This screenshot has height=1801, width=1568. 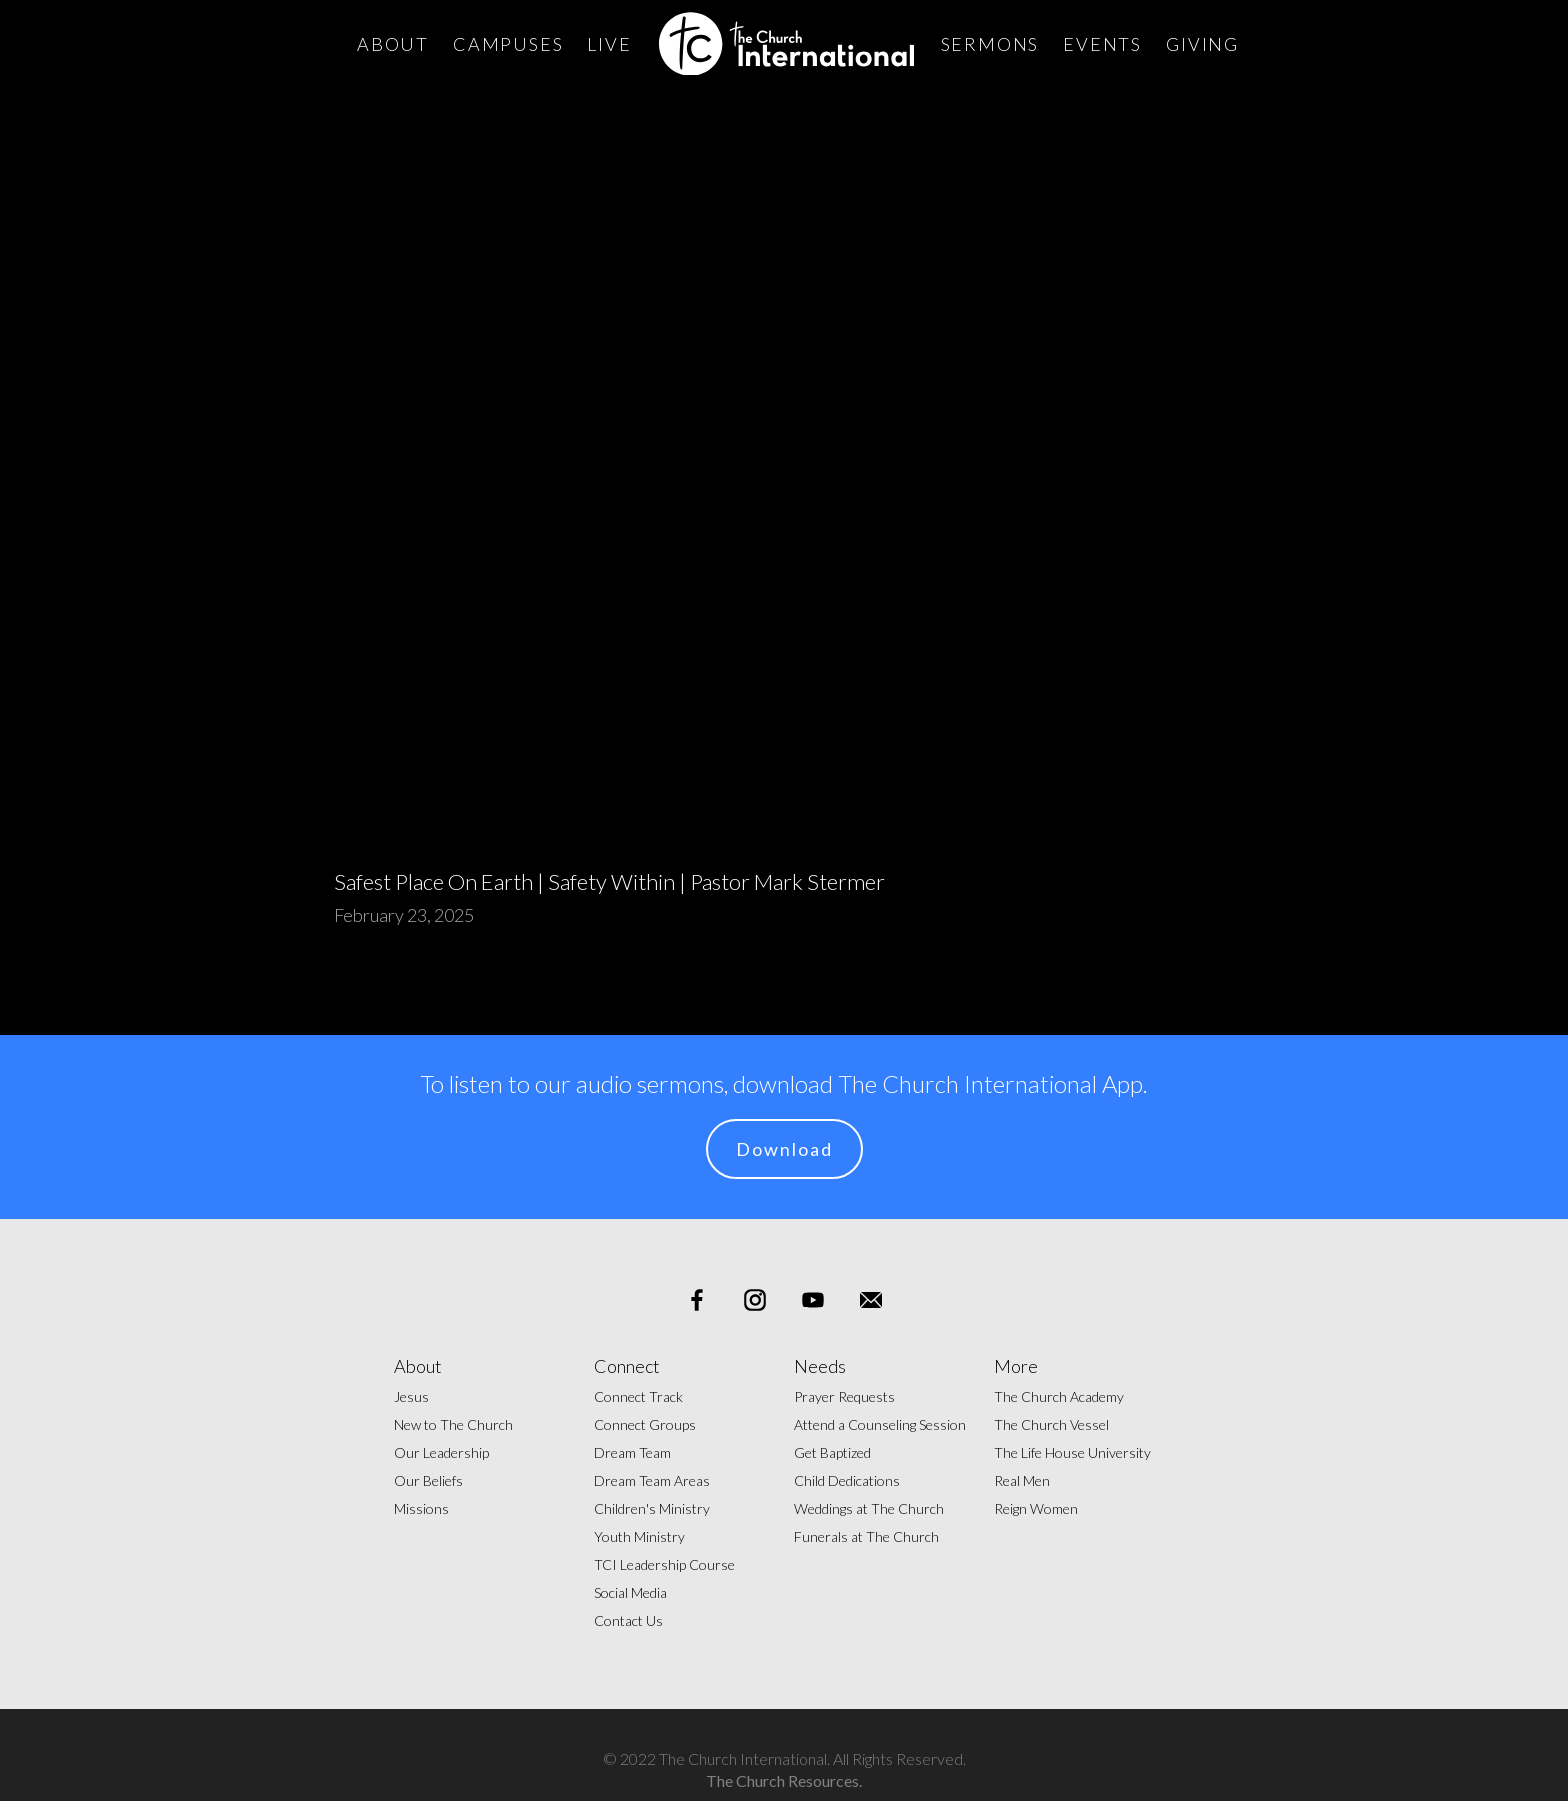 What do you see at coordinates (847, 1480) in the screenshot?
I see `Child Dedications` at bounding box center [847, 1480].